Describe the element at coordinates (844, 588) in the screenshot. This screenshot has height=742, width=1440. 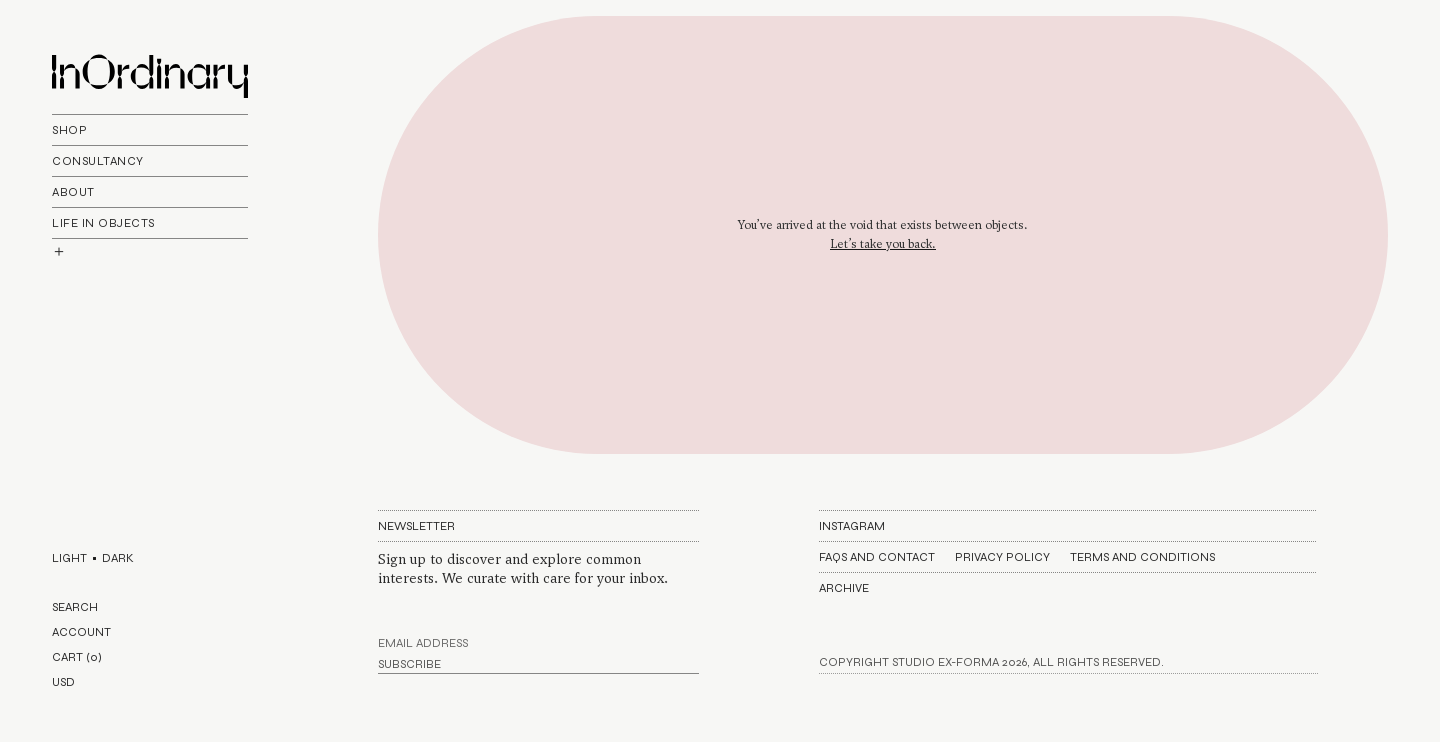
I see `Archive` at that location.